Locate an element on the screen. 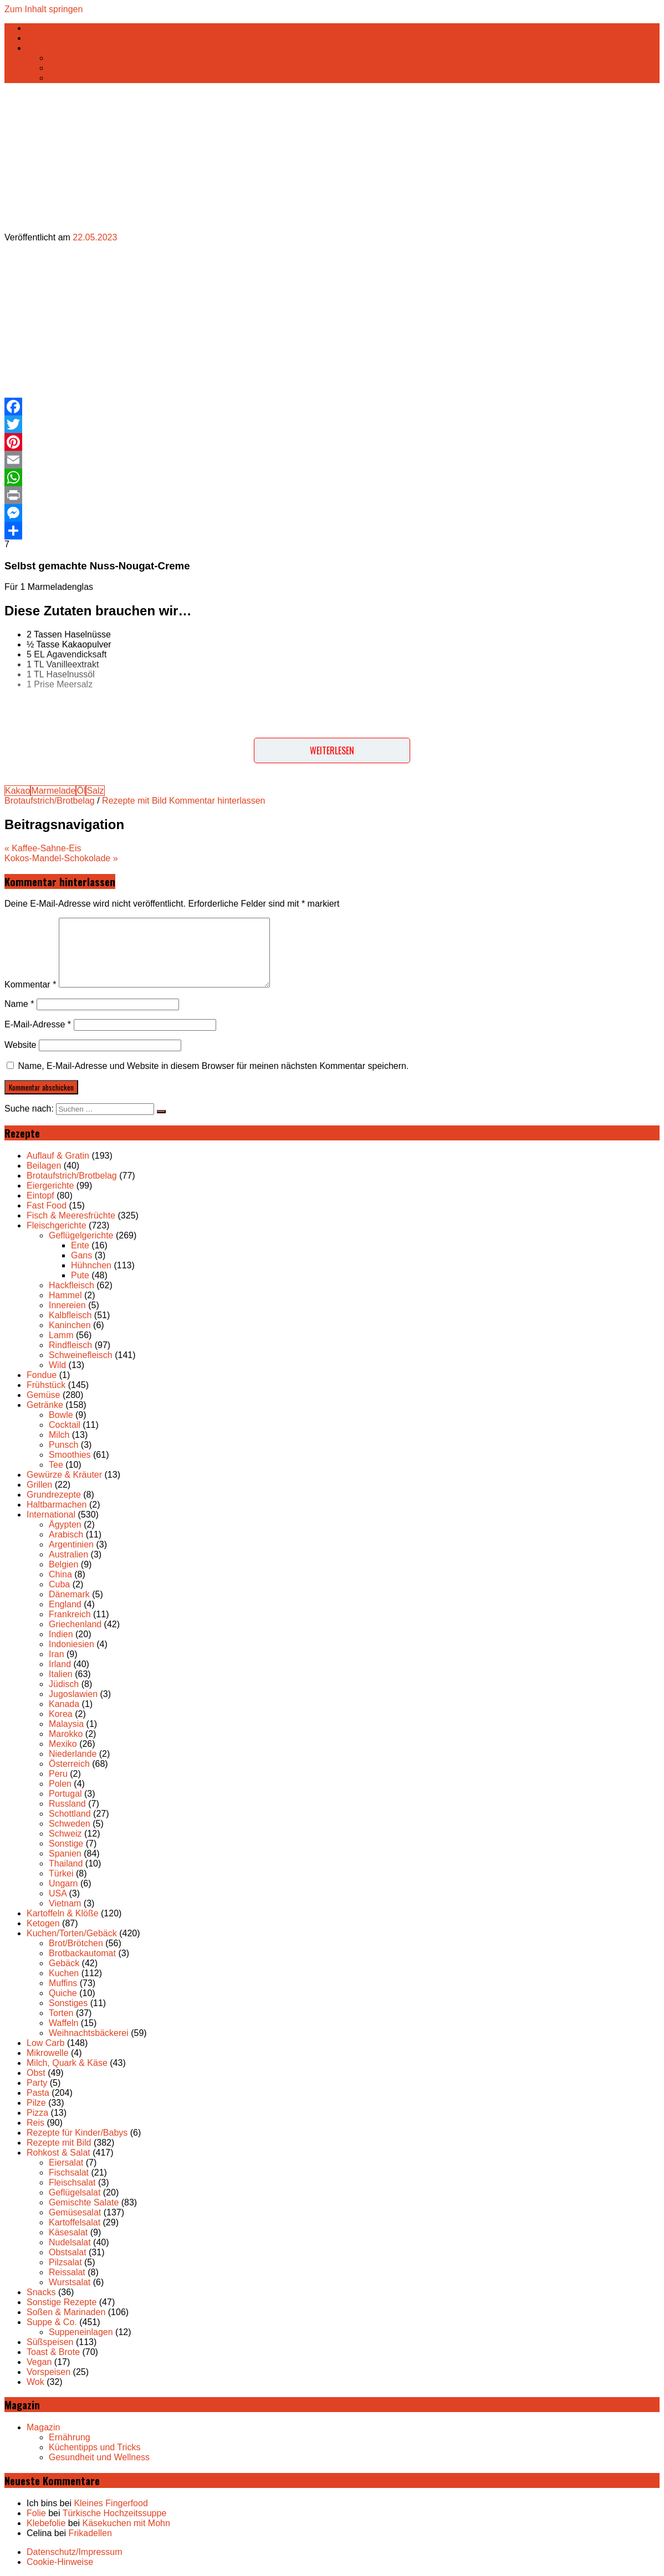  Salz is located at coordinates (95, 790).